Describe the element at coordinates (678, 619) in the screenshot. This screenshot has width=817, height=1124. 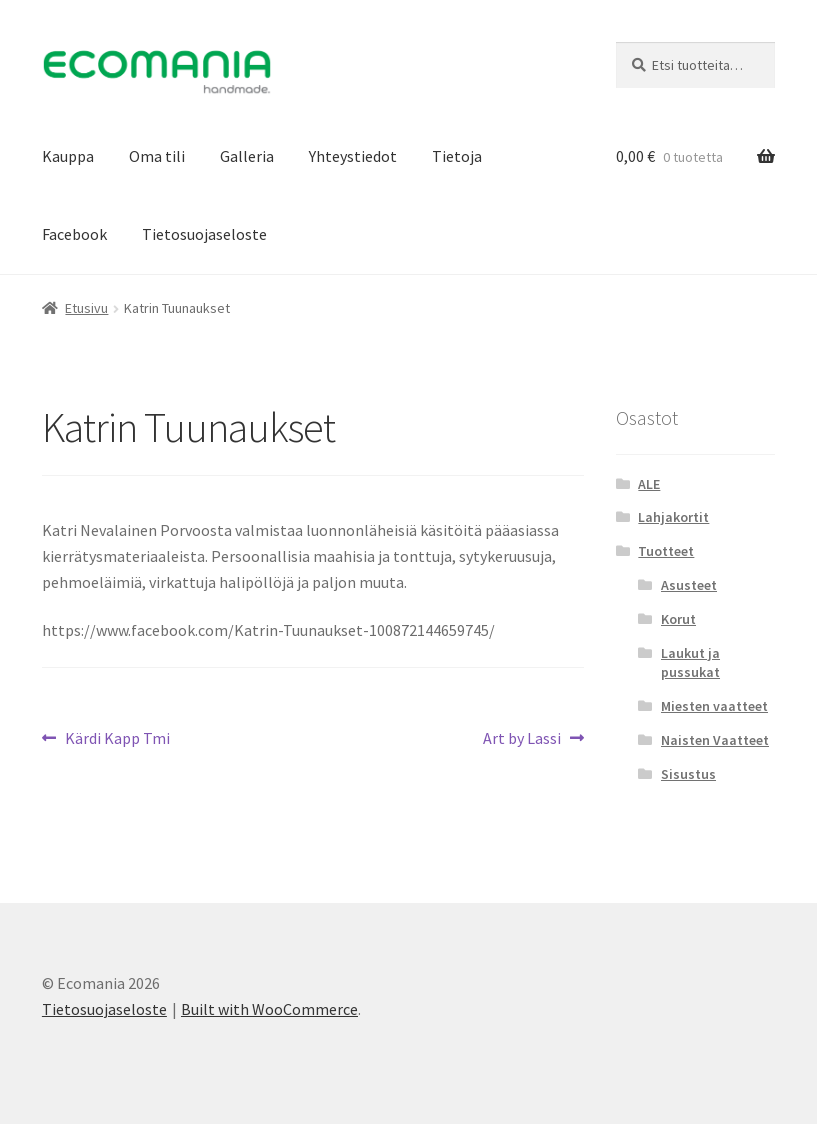
I see `Korut` at that location.